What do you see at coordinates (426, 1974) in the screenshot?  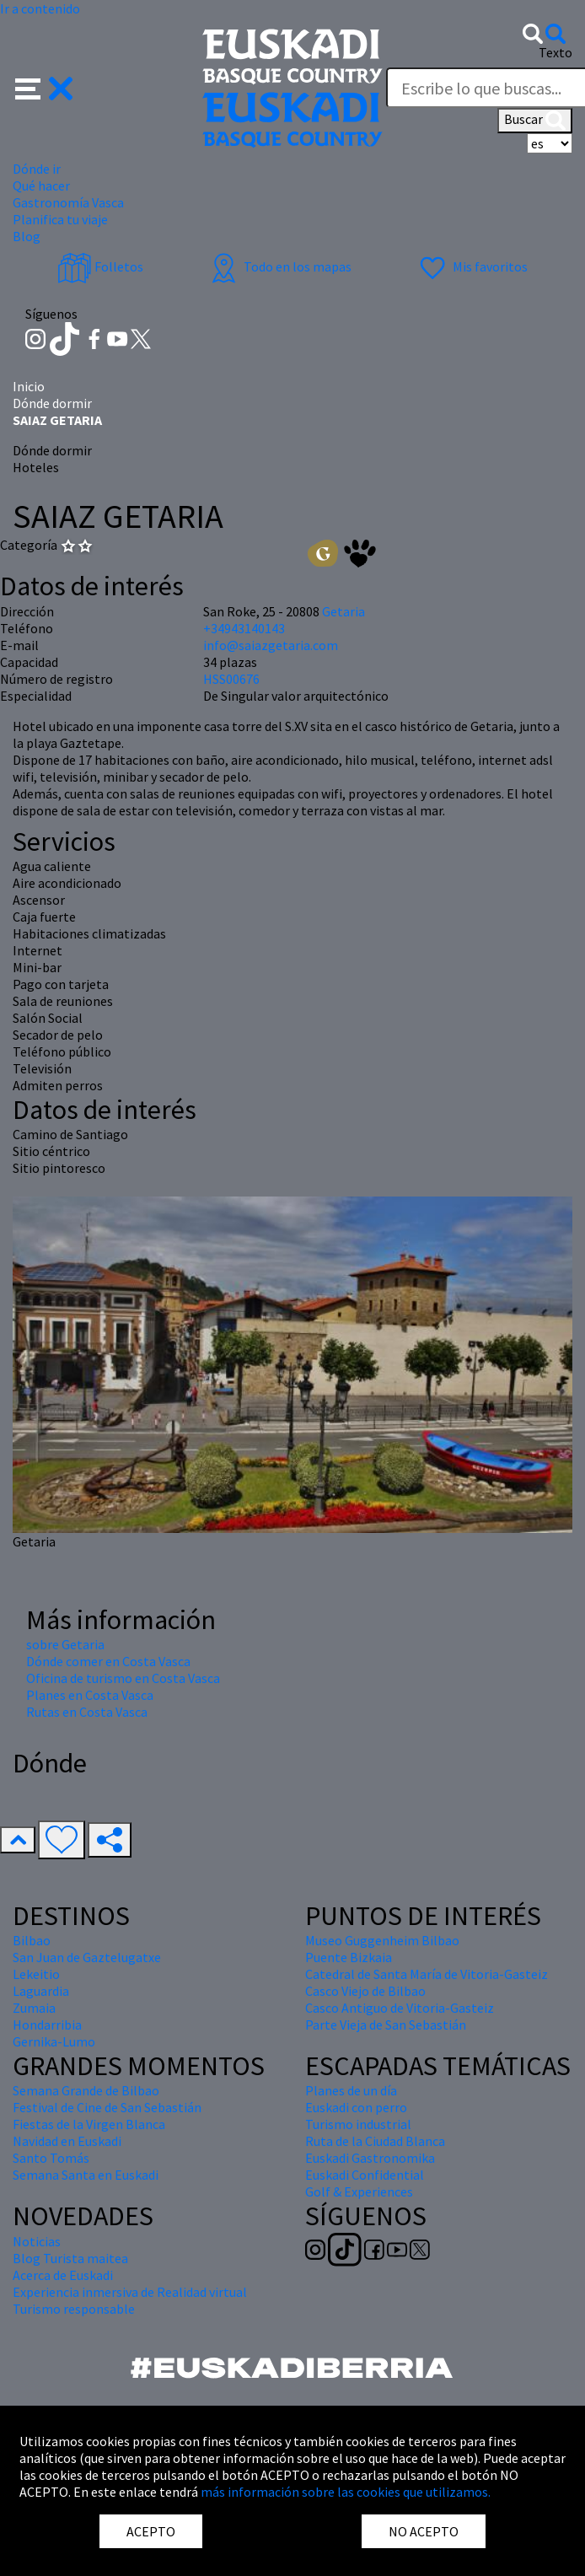 I see `Catedral de Santa María de Vitoria-Gasteiz` at bounding box center [426, 1974].